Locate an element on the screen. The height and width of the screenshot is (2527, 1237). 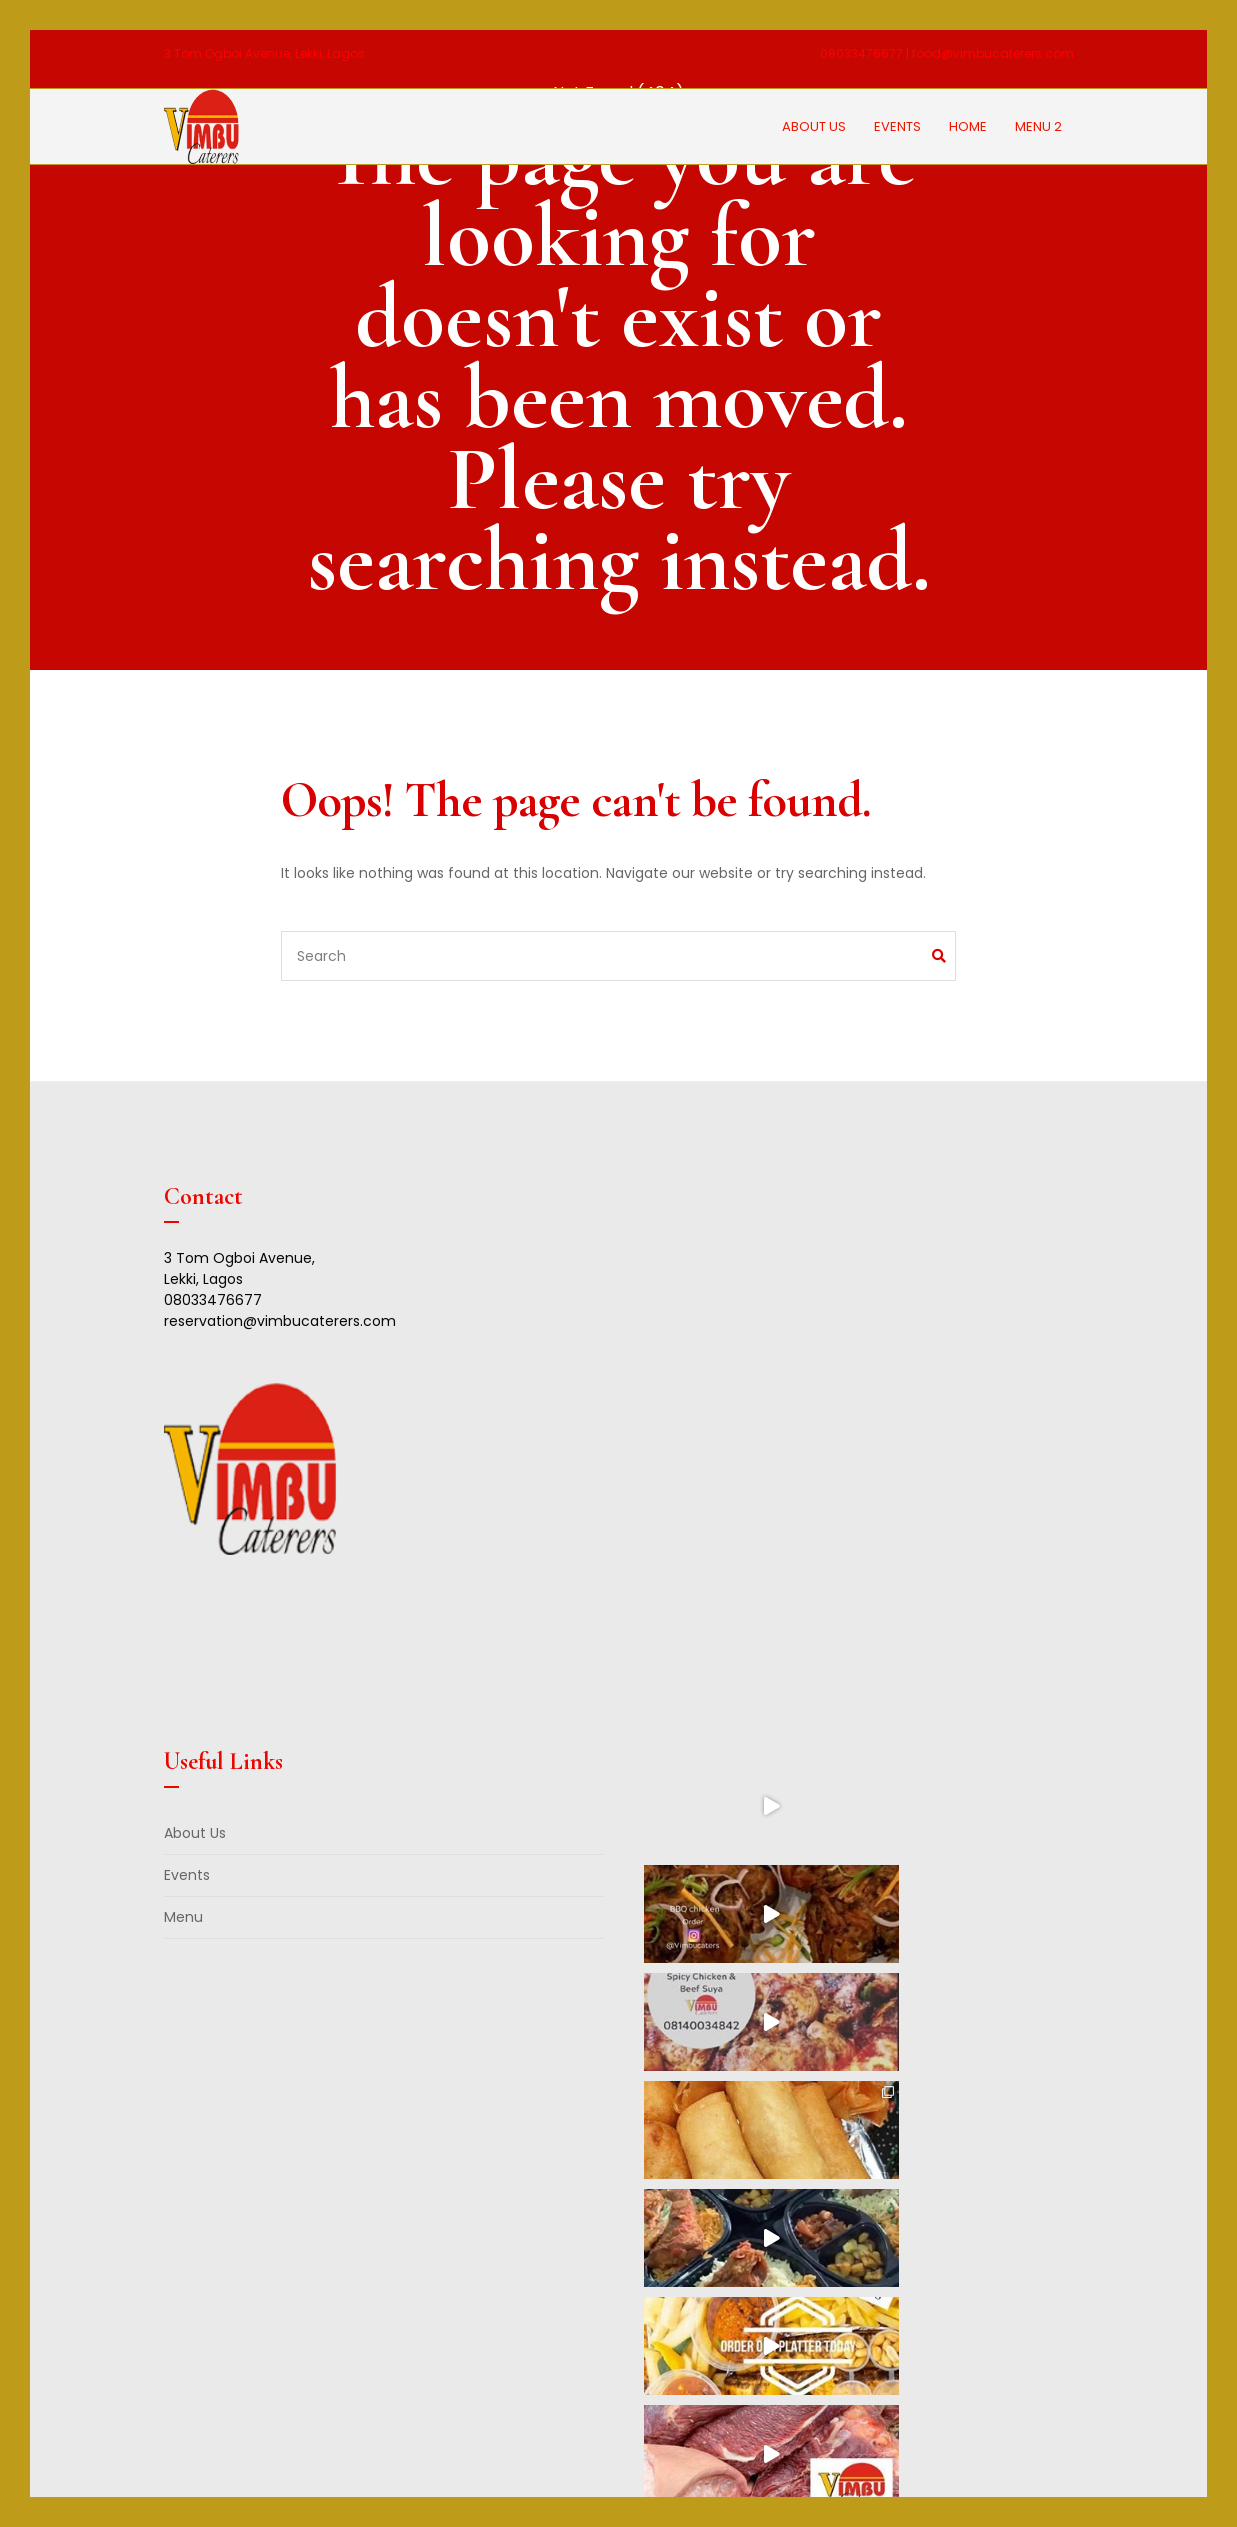
Menu 2 is located at coordinates (1038, 126).